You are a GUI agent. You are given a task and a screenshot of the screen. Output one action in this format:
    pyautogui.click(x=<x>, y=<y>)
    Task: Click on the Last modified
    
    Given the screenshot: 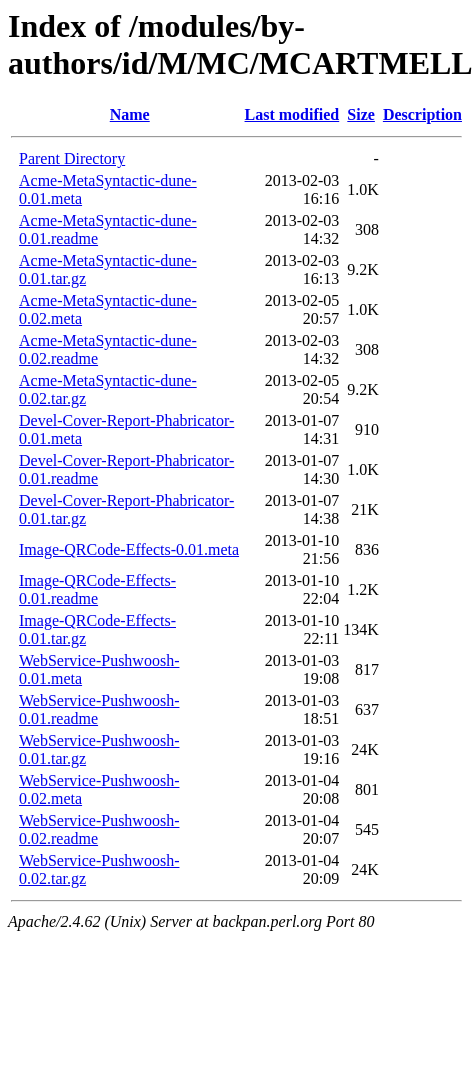 What is the action you would take?
    pyautogui.click(x=292, y=114)
    